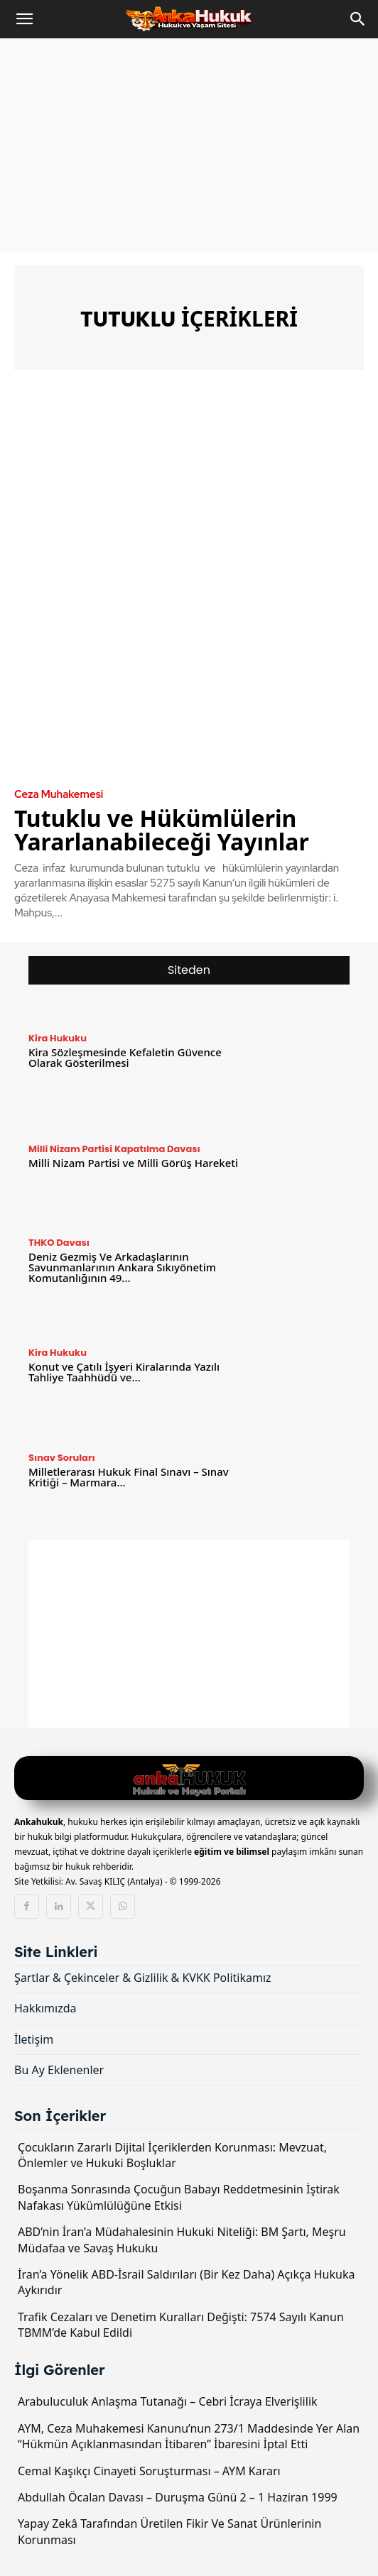 The image size is (378, 2576). What do you see at coordinates (149, 2471) in the screenshot?
I see `Cemal Kaşıkçı Cinayeti Soruşturması – AYM Kararı` at bounding box center [149, 2471].